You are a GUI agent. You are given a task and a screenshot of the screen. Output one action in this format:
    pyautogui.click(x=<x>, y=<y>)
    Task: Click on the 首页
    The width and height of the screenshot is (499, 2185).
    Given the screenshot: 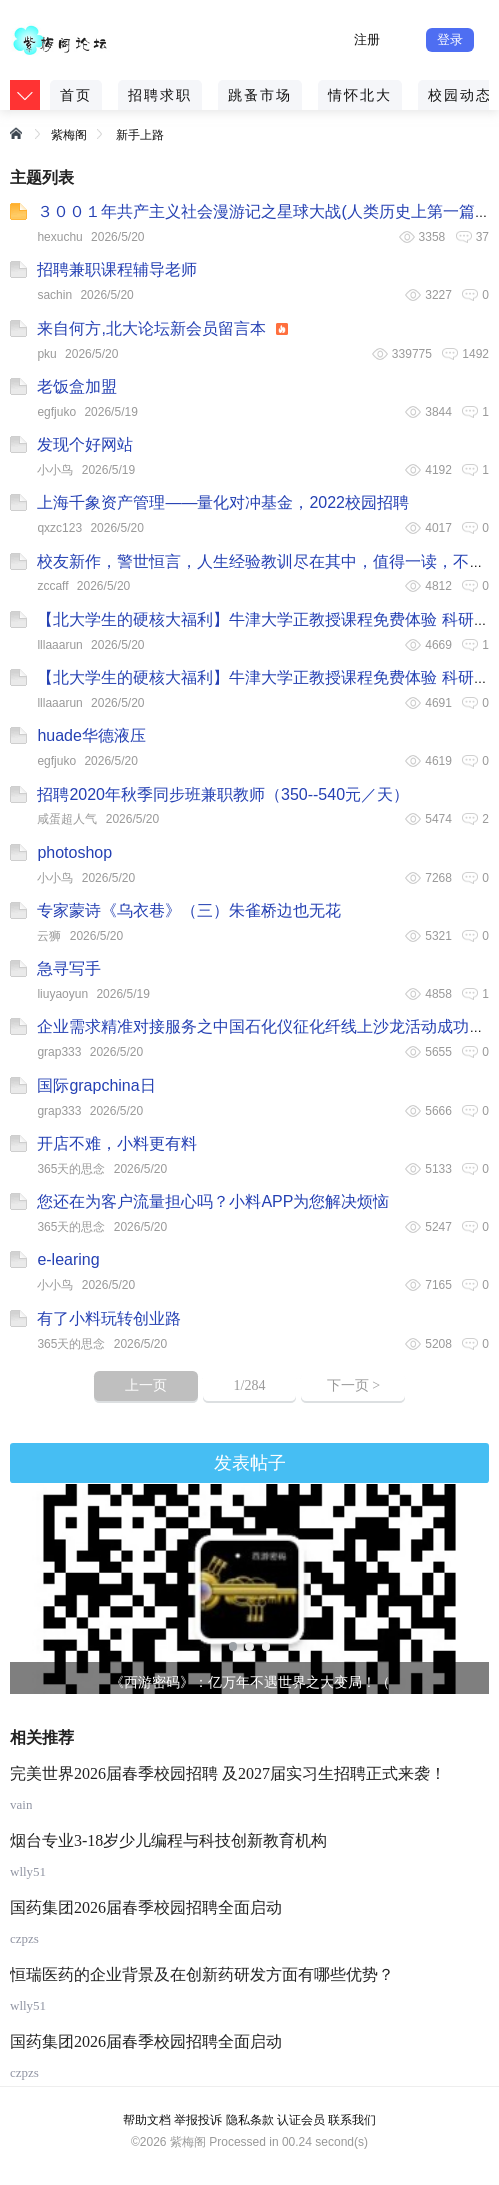 What is the action you would take?
    pyautogui.click(x=76, y=95)
    